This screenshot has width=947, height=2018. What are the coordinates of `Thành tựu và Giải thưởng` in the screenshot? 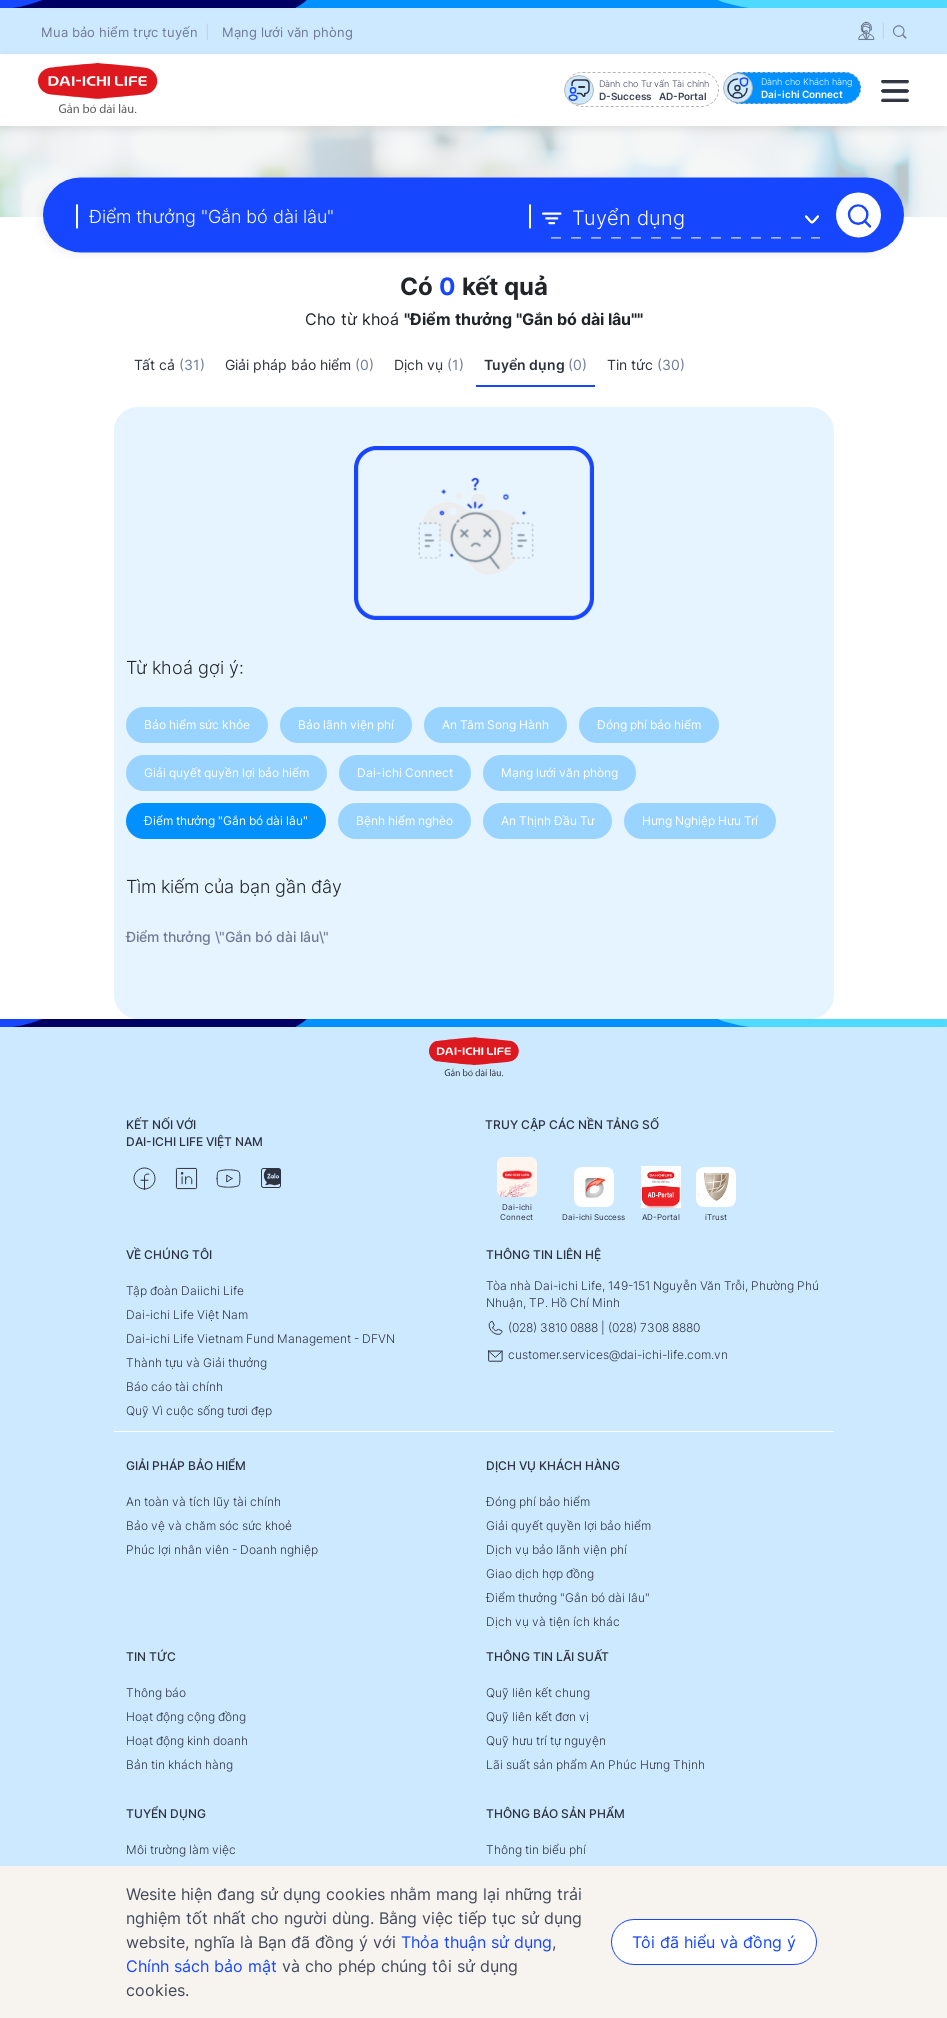 It's located at (196, 1362).